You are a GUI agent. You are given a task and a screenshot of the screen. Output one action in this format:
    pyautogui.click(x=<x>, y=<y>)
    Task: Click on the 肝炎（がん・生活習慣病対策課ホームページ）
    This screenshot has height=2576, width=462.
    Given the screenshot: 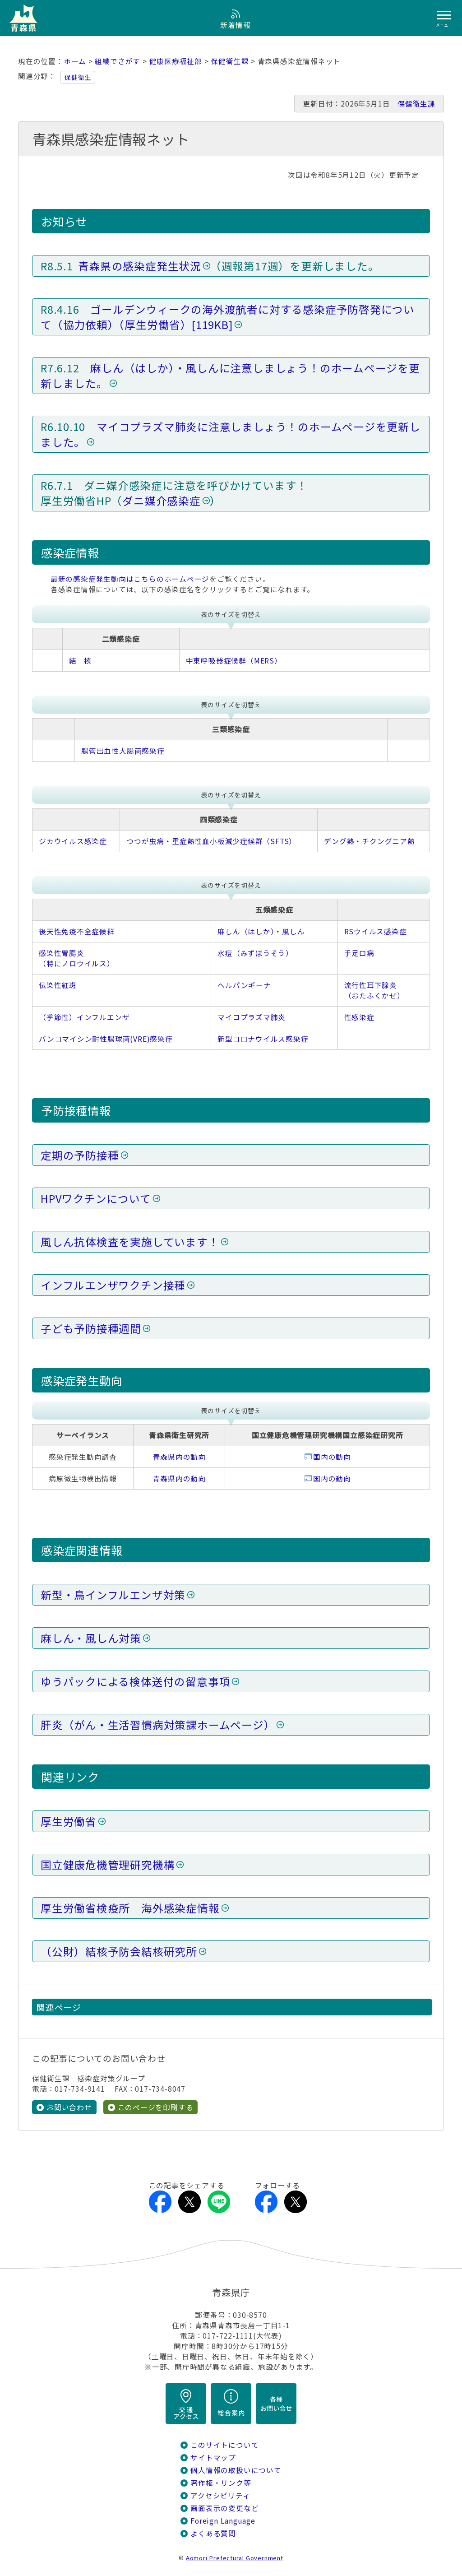 What is the action you would take?
    pyautogui.click(x=158, y=1724)
    